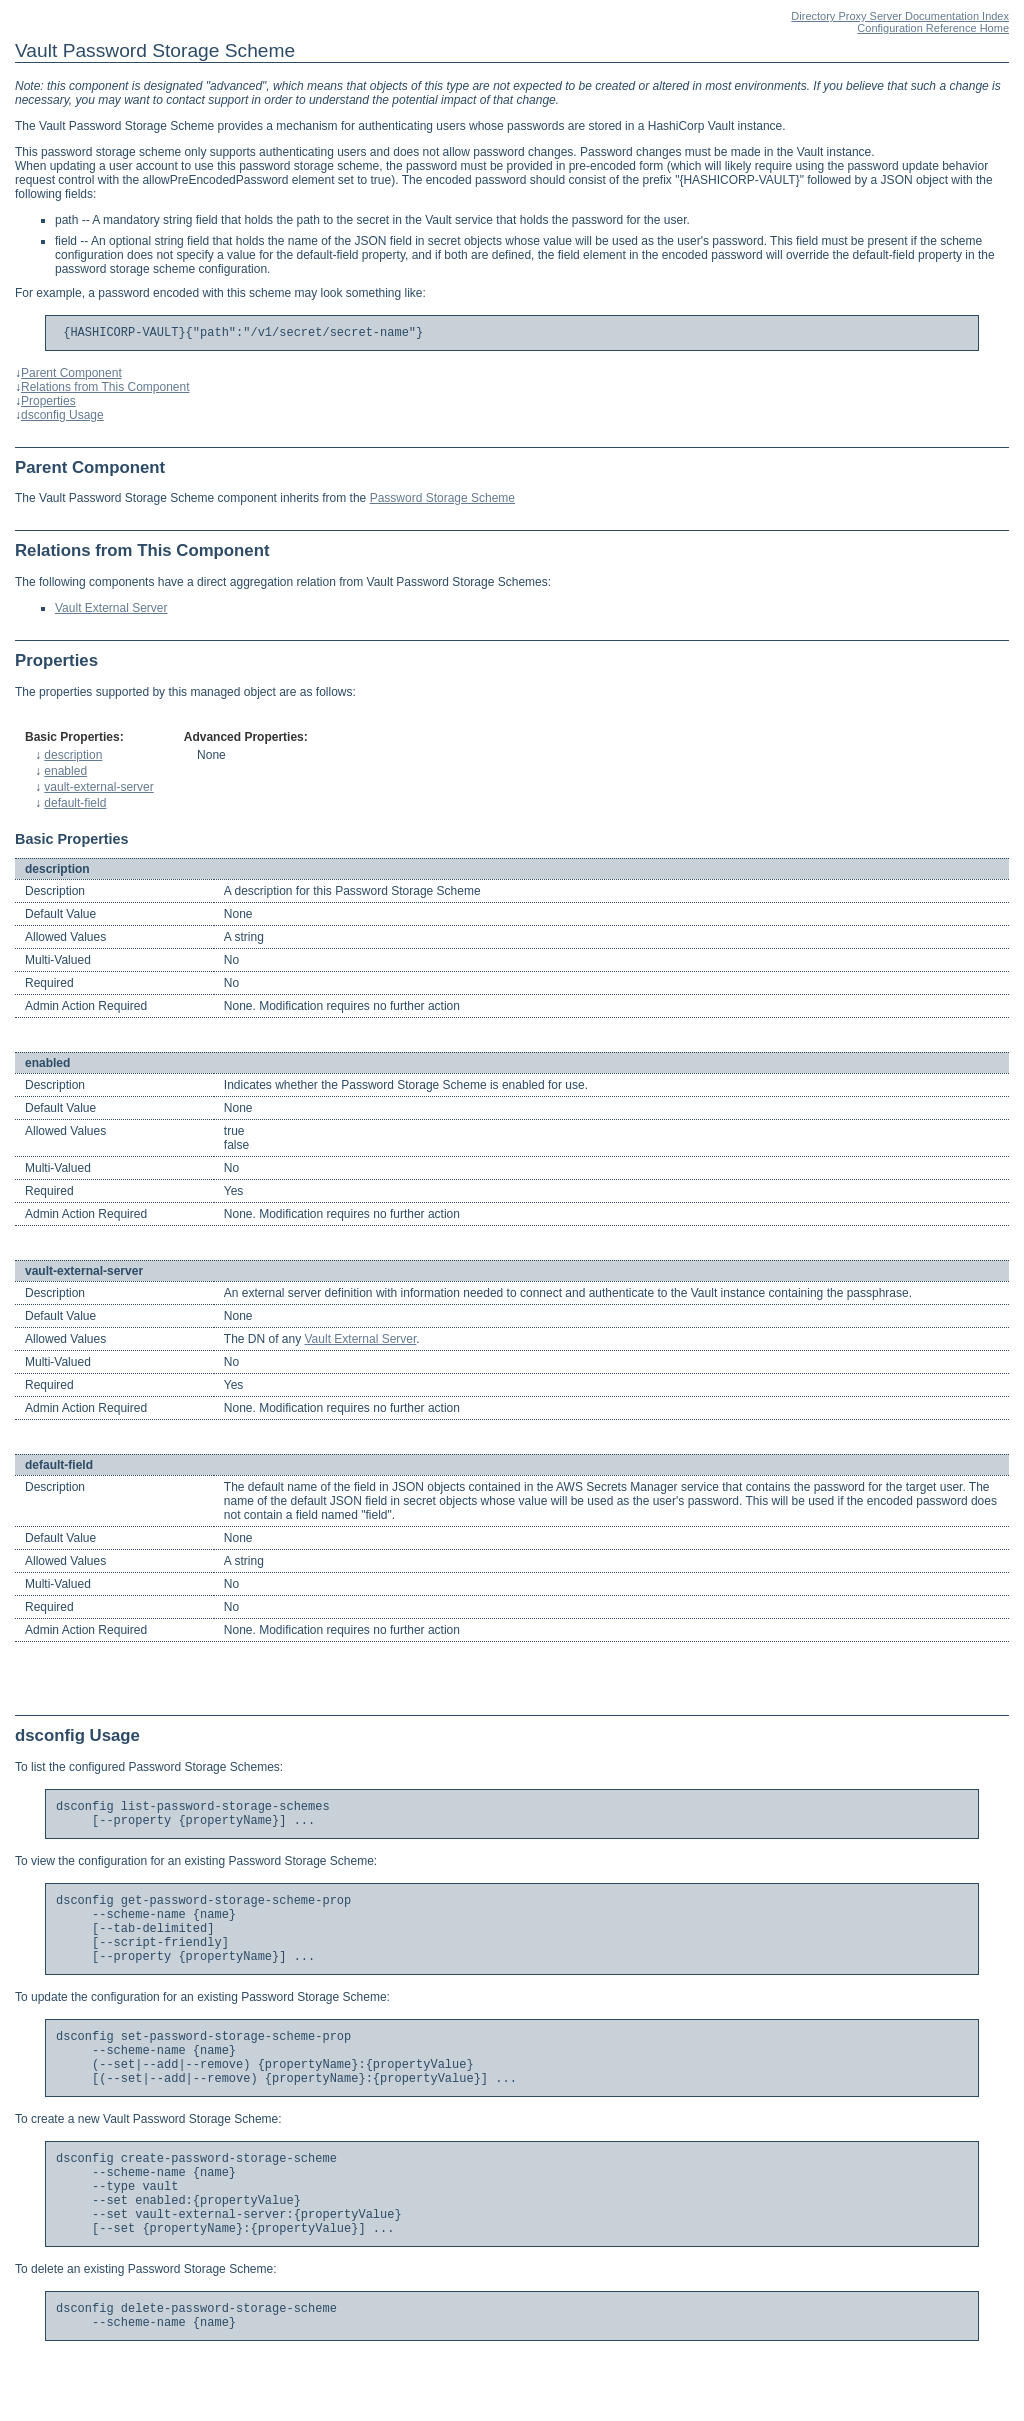 This screenshot has height=2421, width=1024. What do you see at coordinates (75, 806) in the screenshot?
I see `default-field` at bounding box center [75, 806].